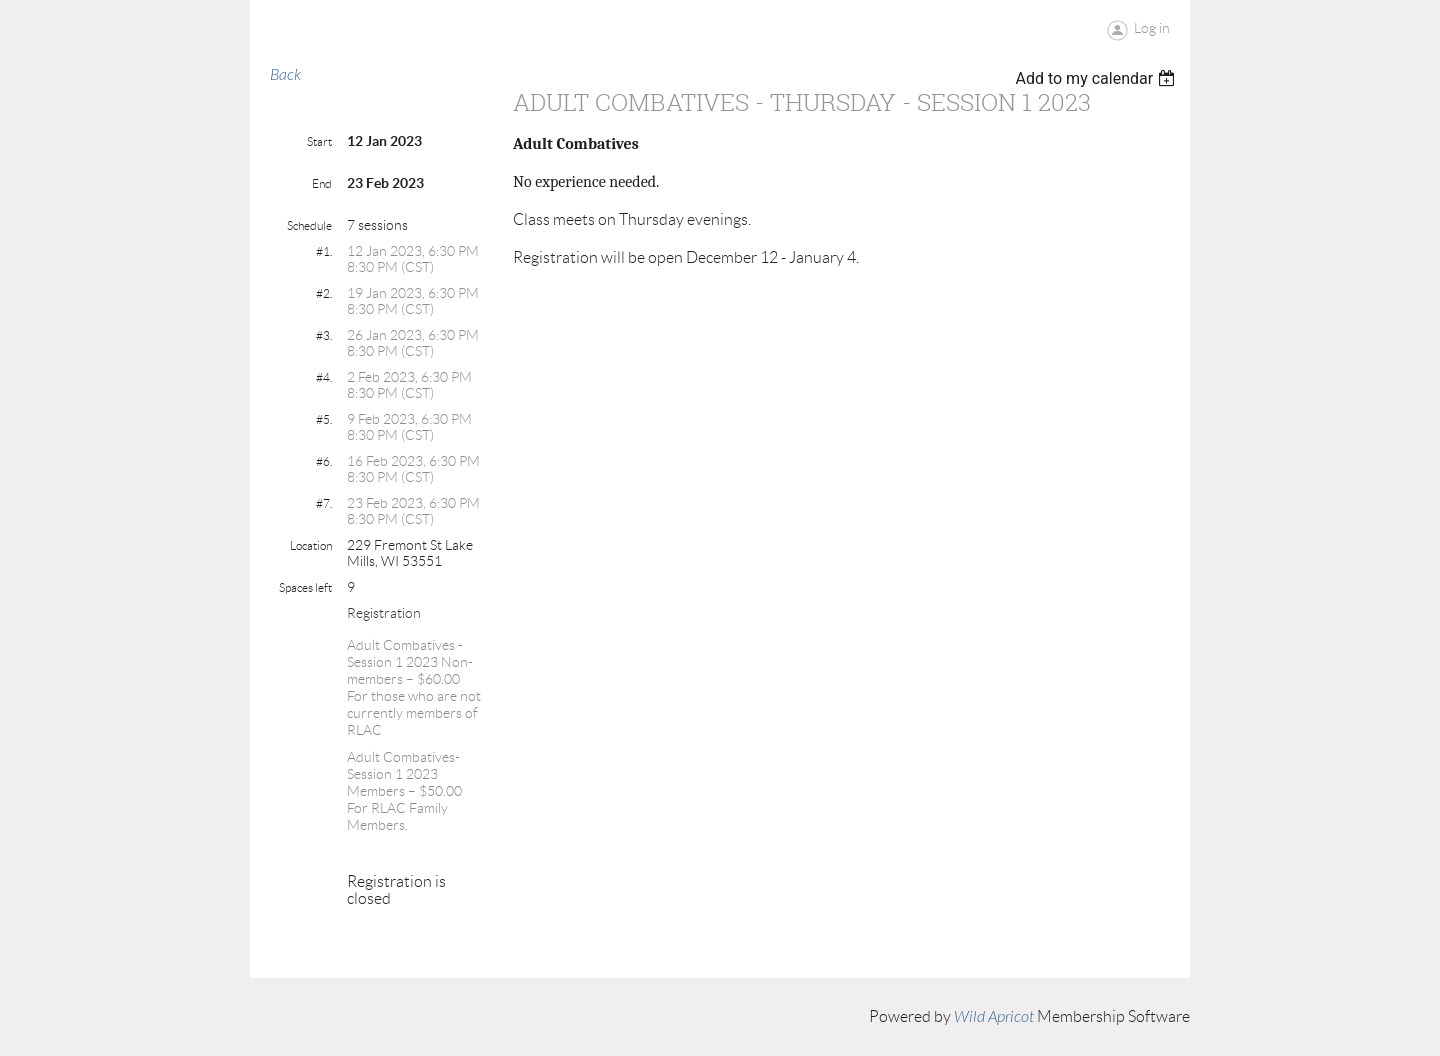 The width and height of the screenshot is (1440, 1056). What do you see at coordinates (324, 251) in the screenshot?
I see `#1.` at bounding box center [324, 251].